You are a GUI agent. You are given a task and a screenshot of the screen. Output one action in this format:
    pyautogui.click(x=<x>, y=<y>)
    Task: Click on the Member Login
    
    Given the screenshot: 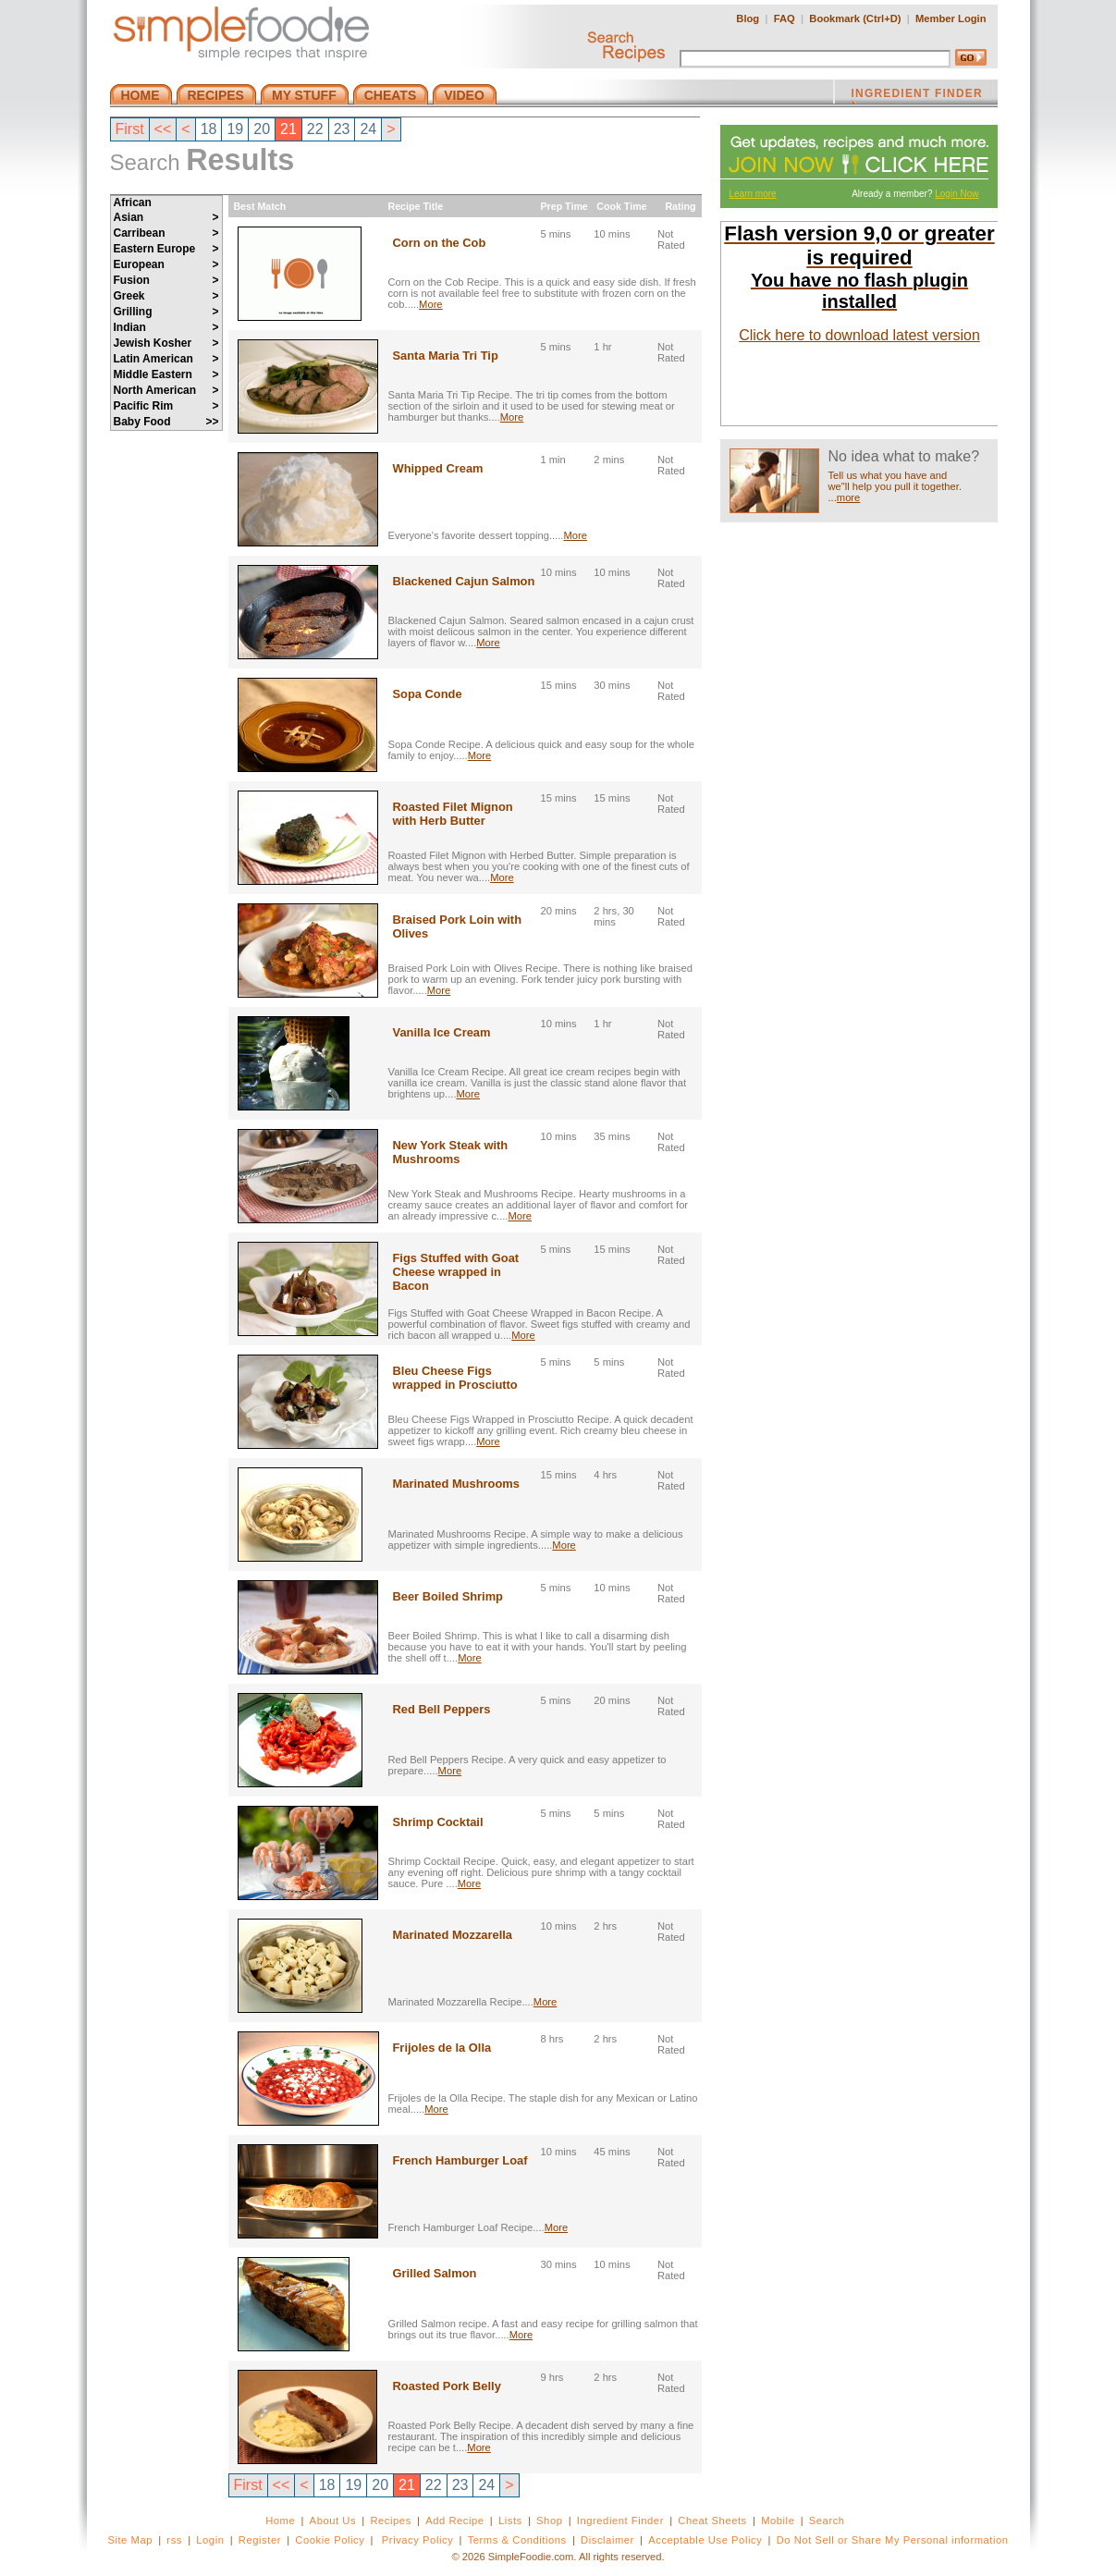 What is the action you would take?
    pyautogui.click(x=950, y=18)
    